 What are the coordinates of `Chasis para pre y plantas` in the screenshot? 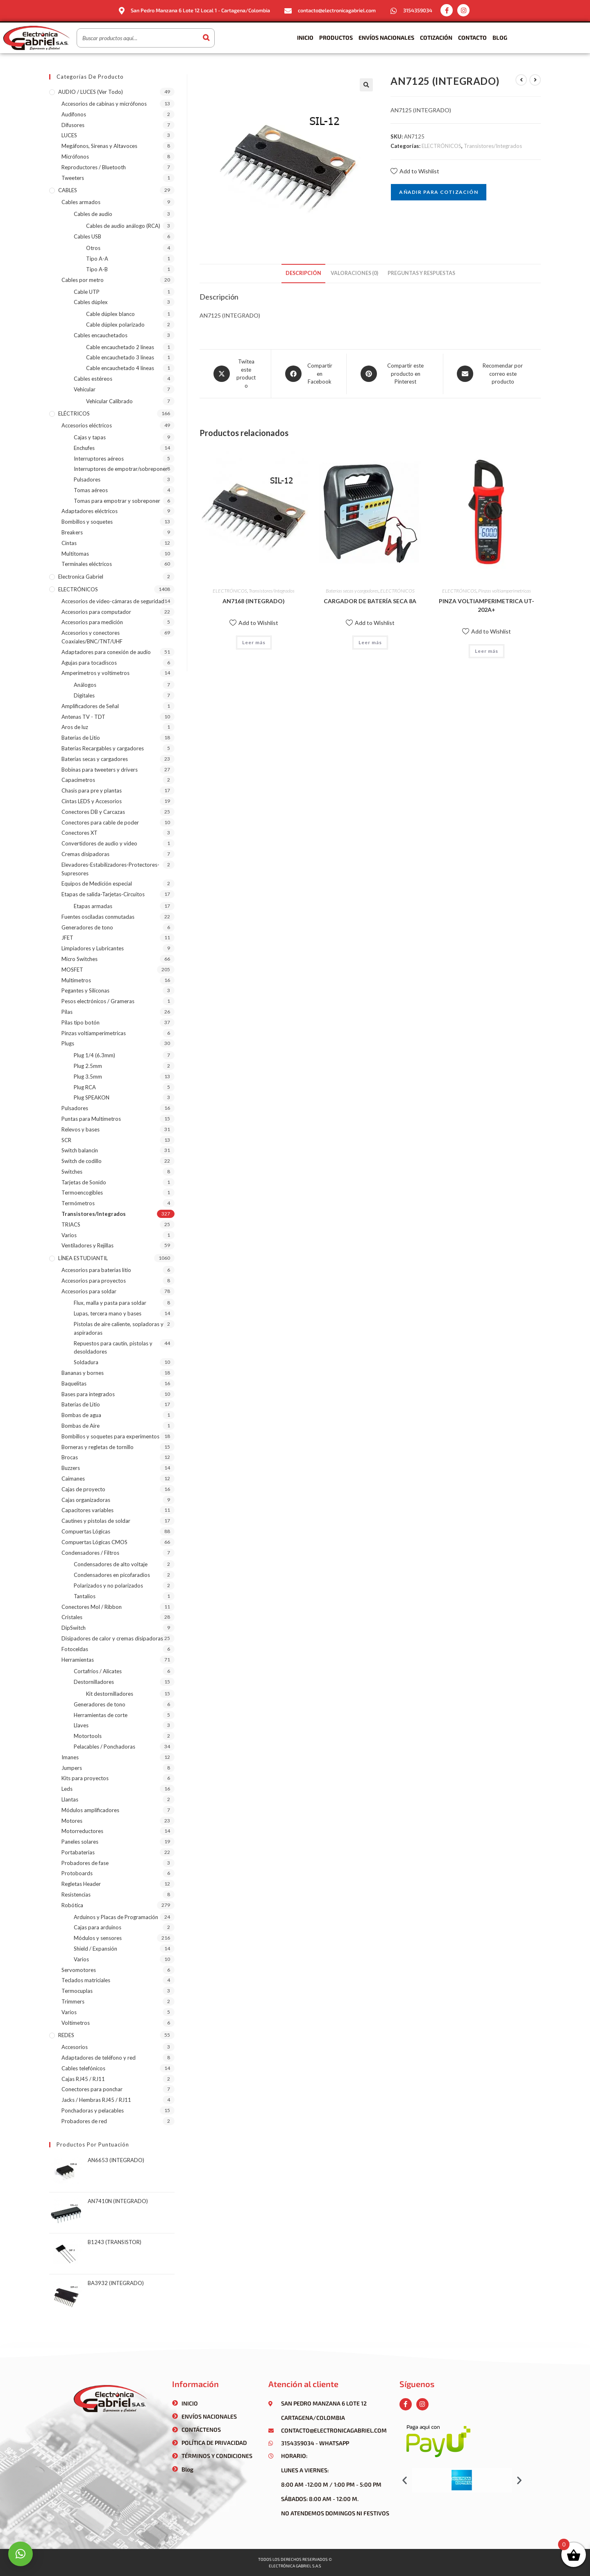 It's located at (91, 790).